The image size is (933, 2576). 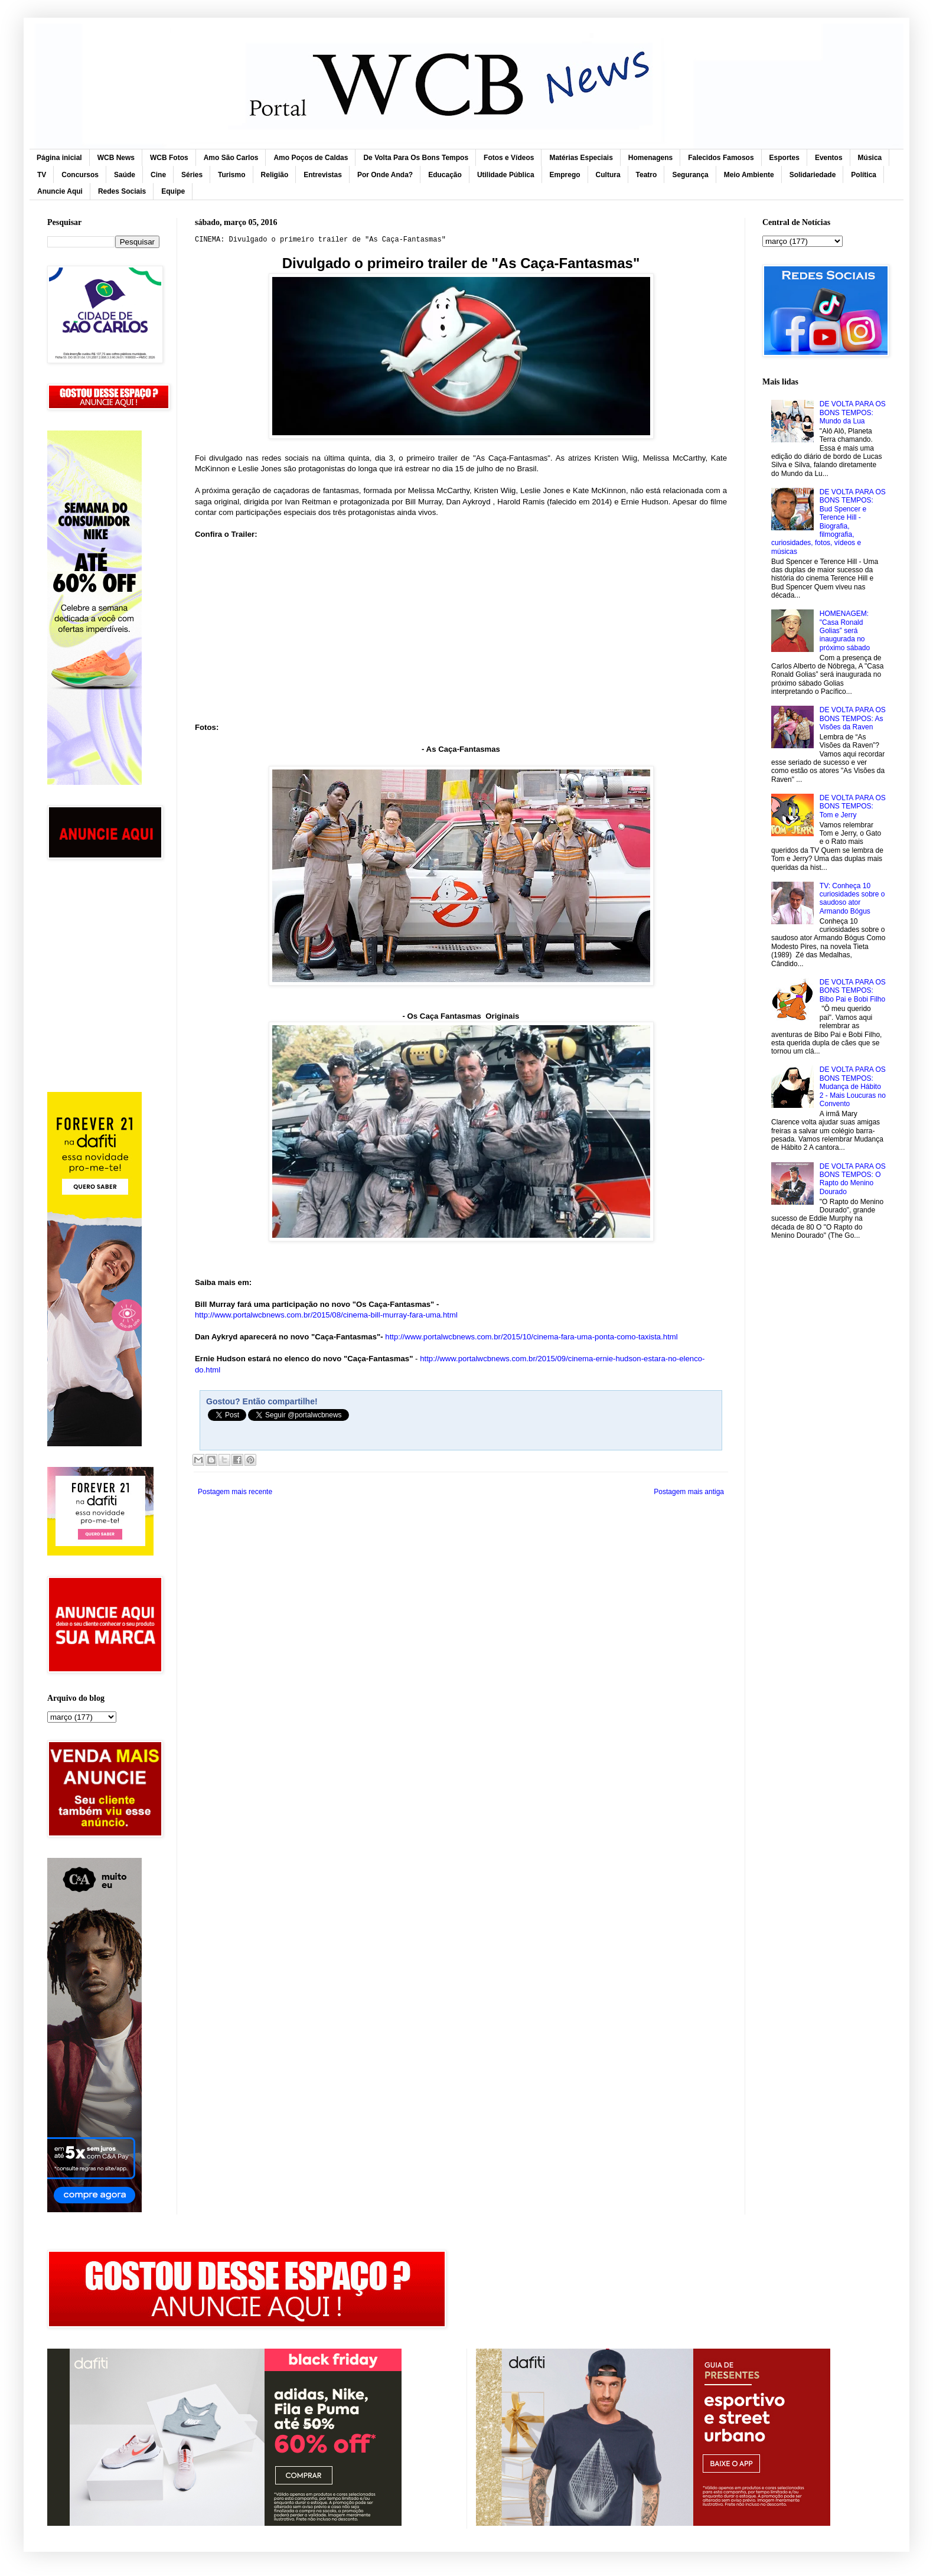 What do you see at coordinates (829, 158) in the screenshot?
I see `Eventos` at bounding box center [829, 158].